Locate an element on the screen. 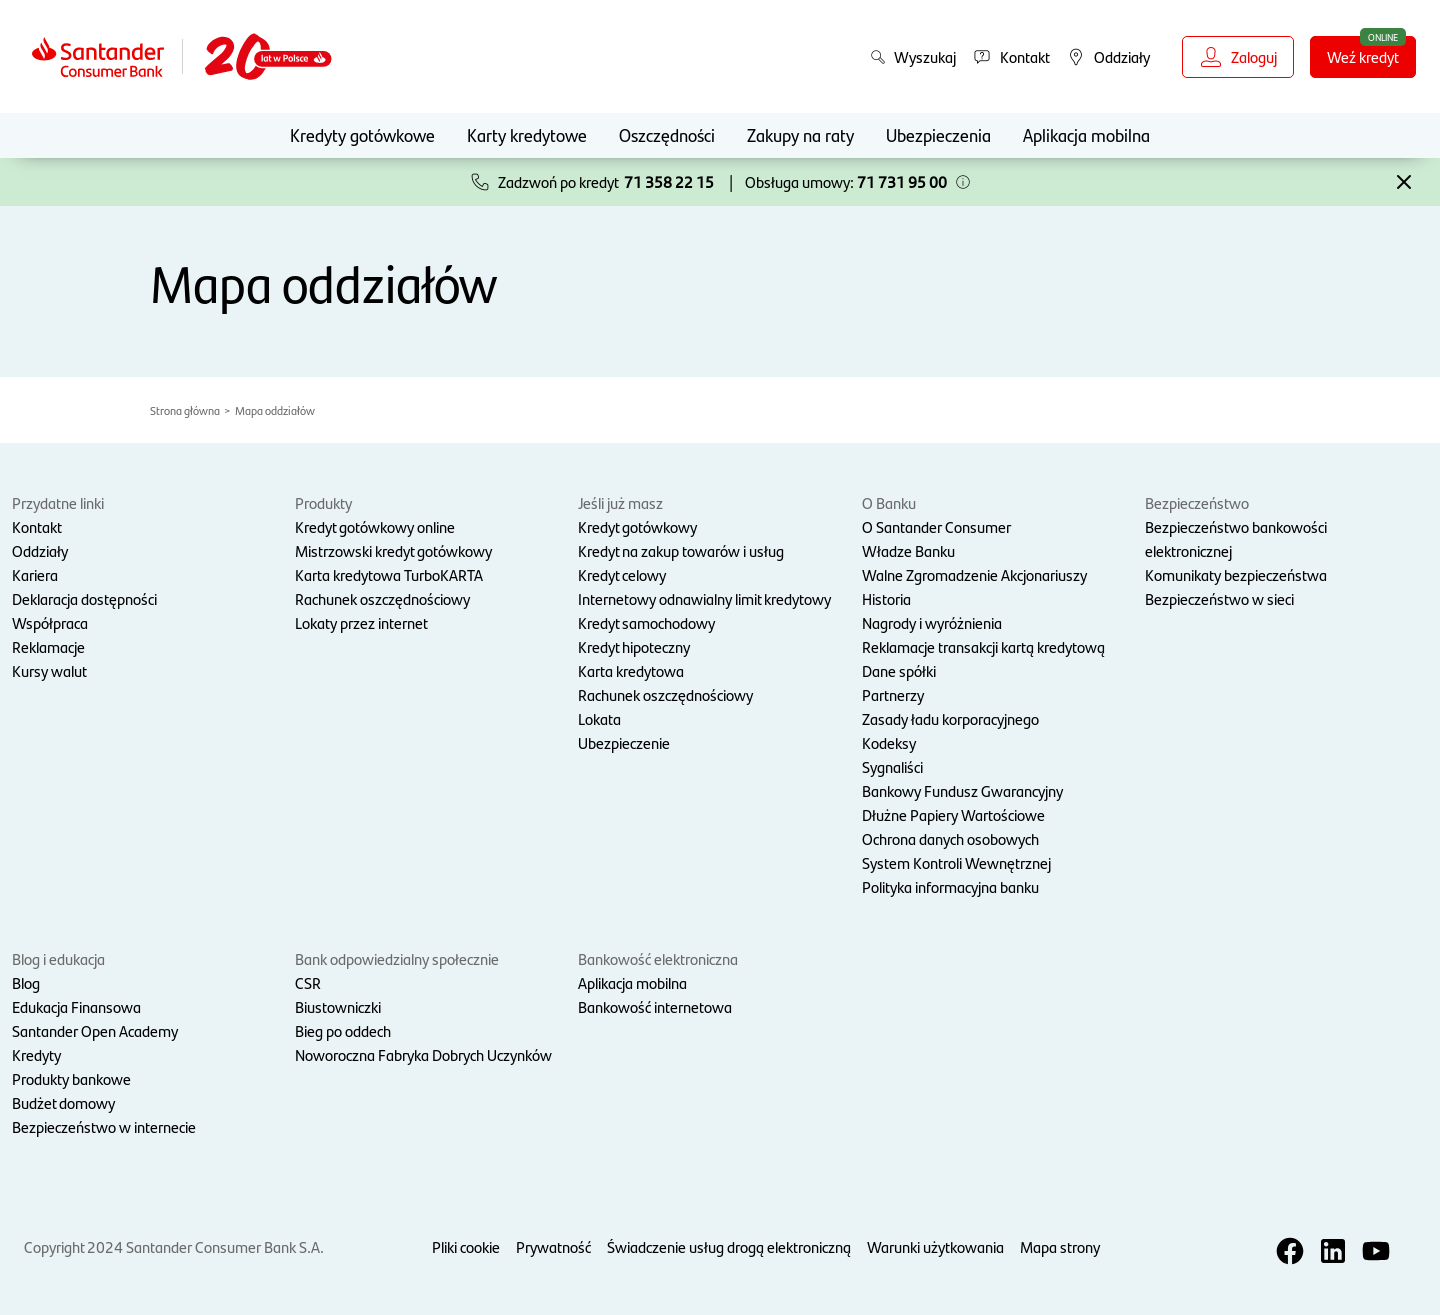 This screenshot has height=1315, width=1440. Komunikaty bezpieczeństwa is located at coordinates (1236, 574).